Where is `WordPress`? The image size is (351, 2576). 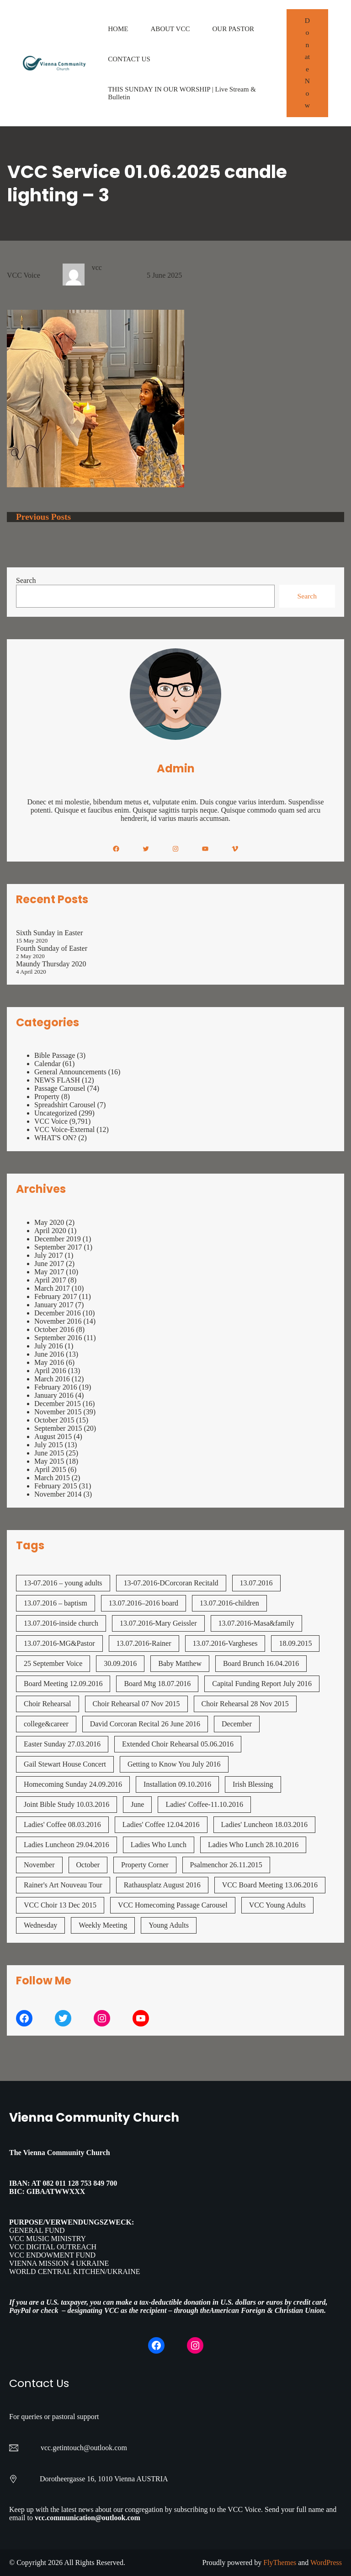 WordPress is located at coordinates (326, 2562).